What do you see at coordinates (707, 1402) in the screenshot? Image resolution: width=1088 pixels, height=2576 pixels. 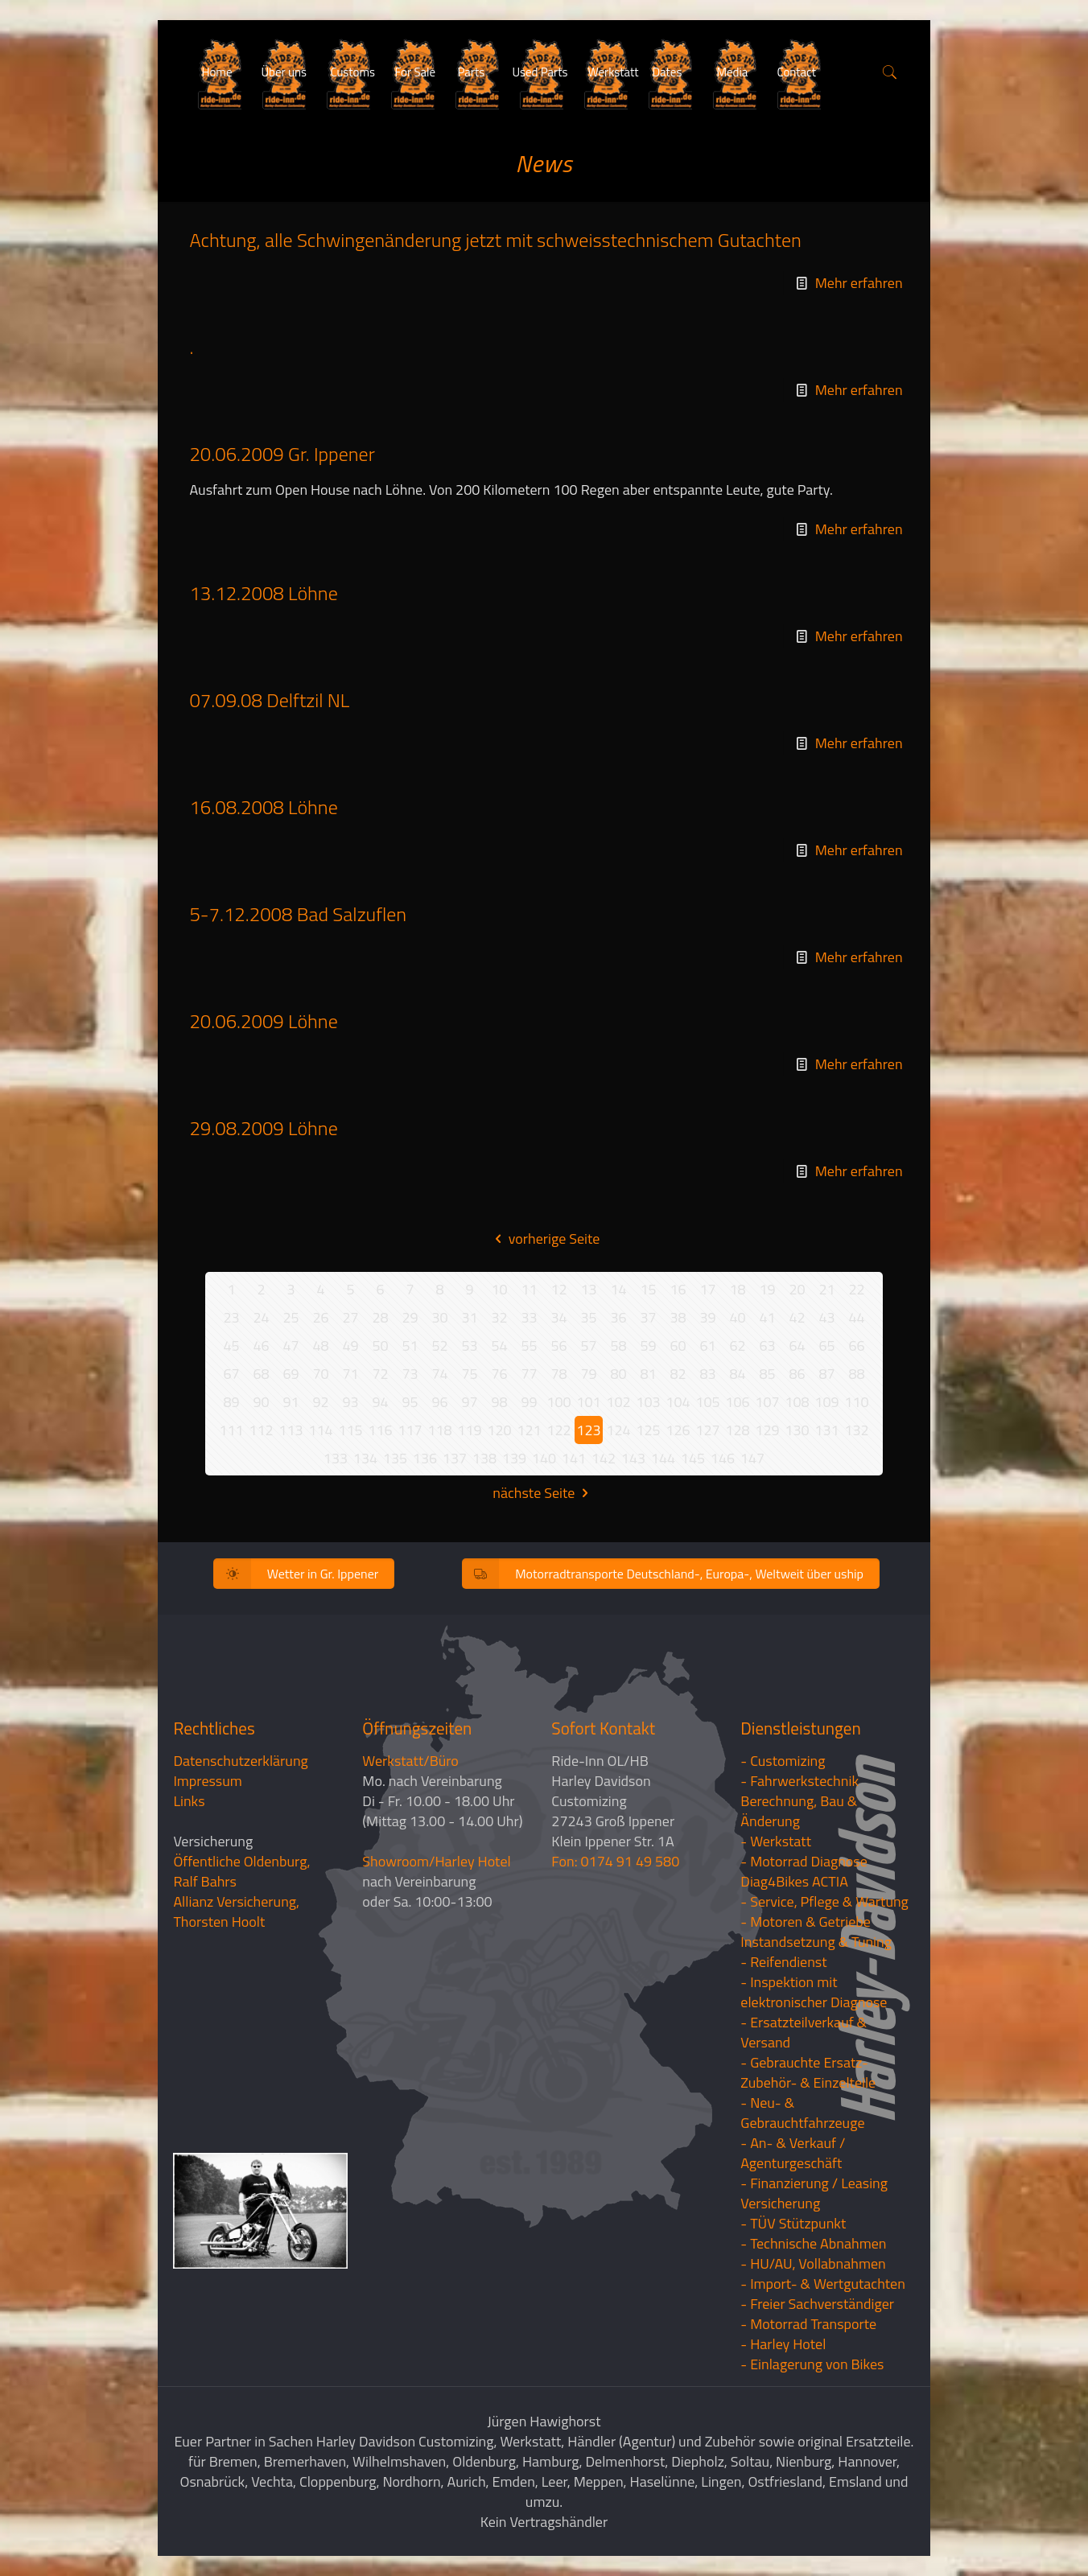 I see `105` at bounding box center [707, 1402].